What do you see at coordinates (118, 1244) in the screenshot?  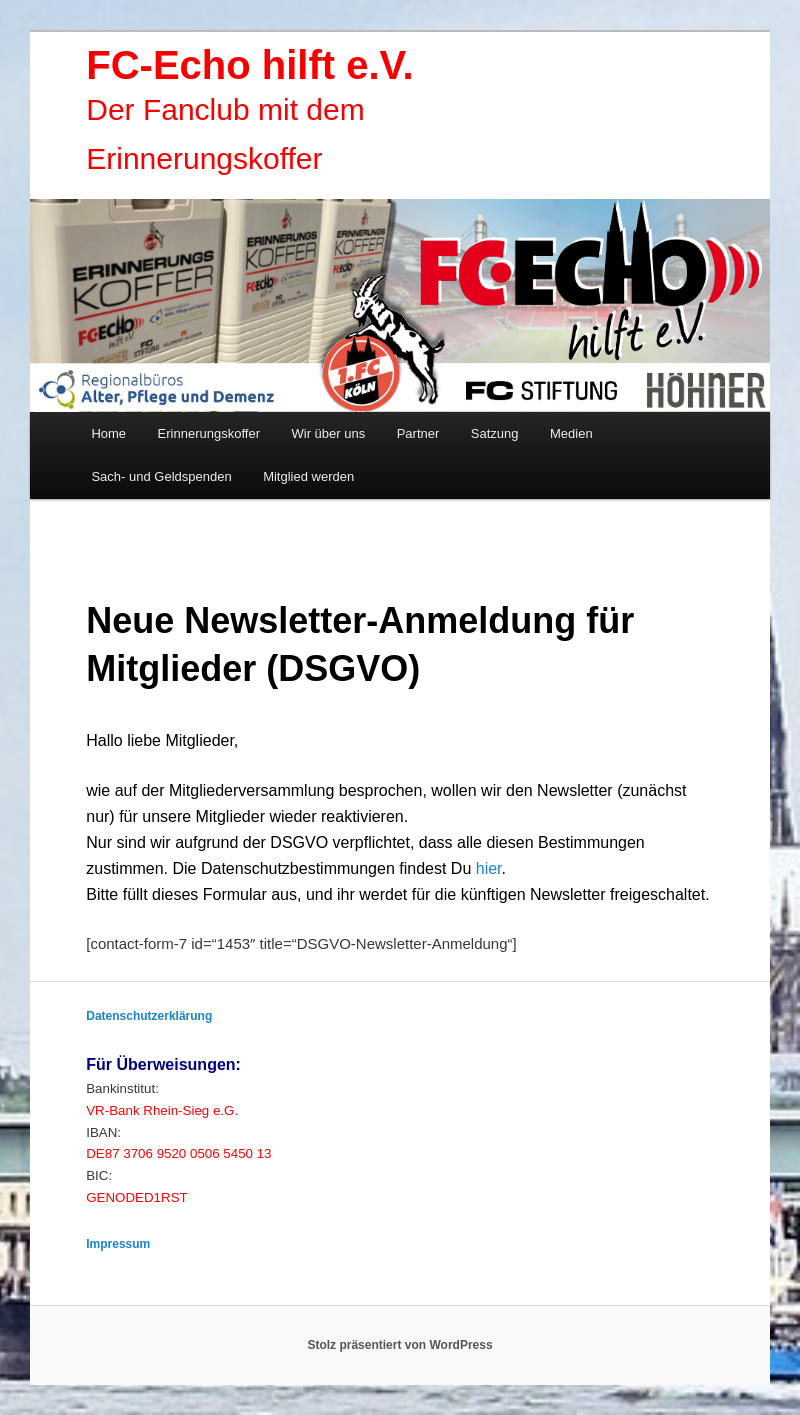 I see `Impressum` at bounding box center [118, 1244].